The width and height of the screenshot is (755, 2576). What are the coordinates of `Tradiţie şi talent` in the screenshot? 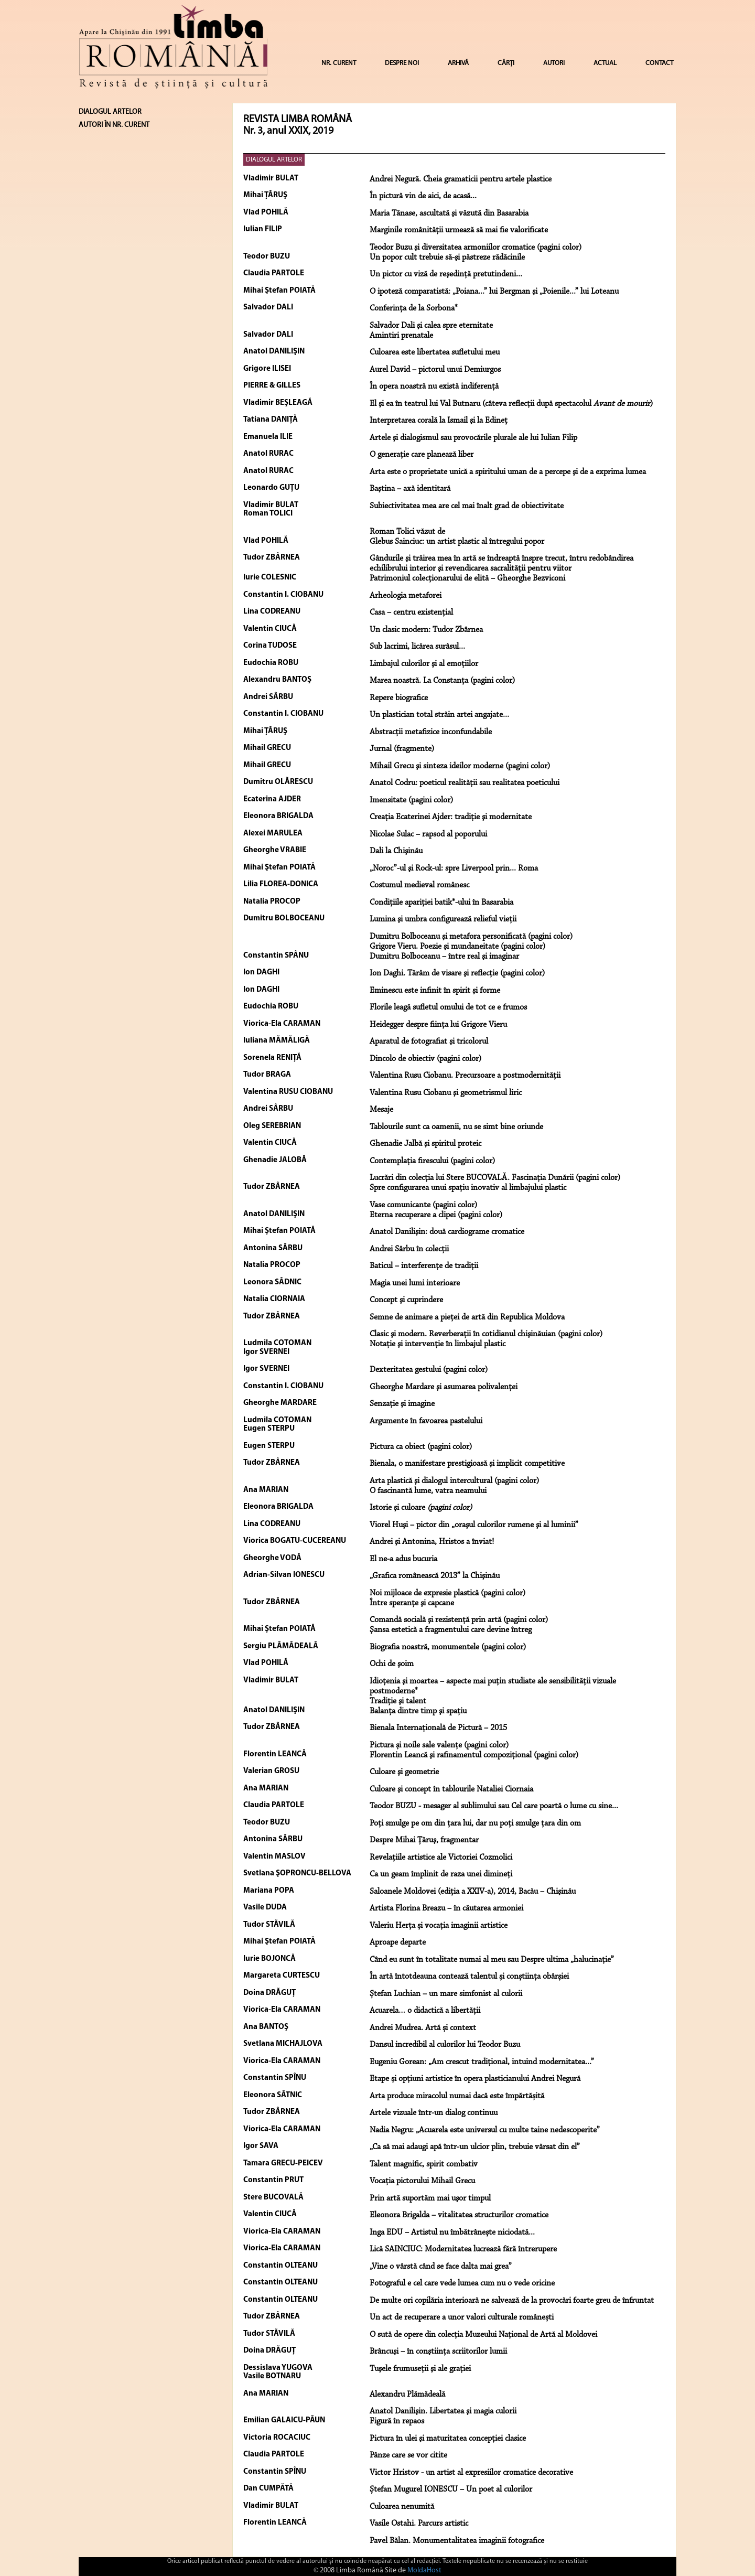 It's located at (398, 1701).